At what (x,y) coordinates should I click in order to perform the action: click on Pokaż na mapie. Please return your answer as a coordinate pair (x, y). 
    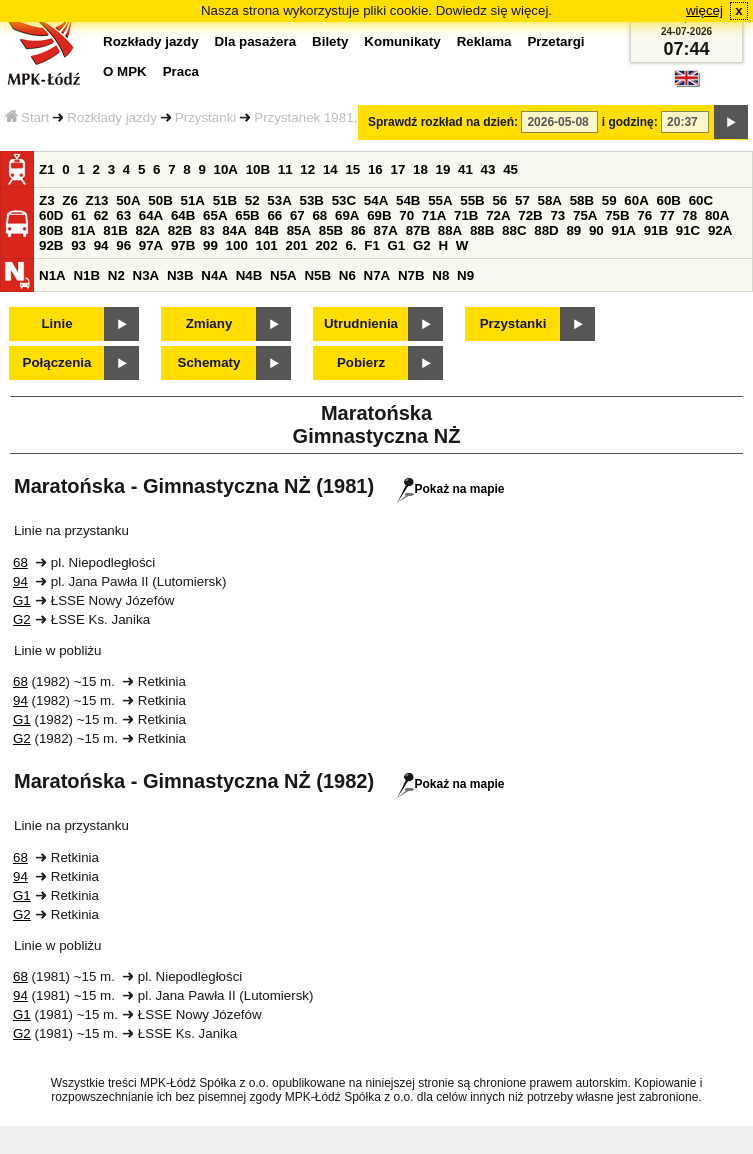
    Looking at the image, I should click on (450, 489).